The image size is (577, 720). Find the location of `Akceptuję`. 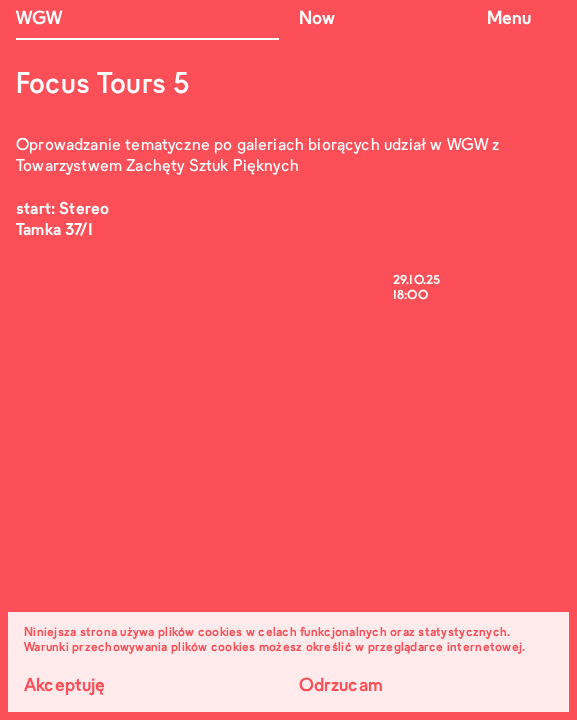

Akceptuję is located at coordinates (65, 686).